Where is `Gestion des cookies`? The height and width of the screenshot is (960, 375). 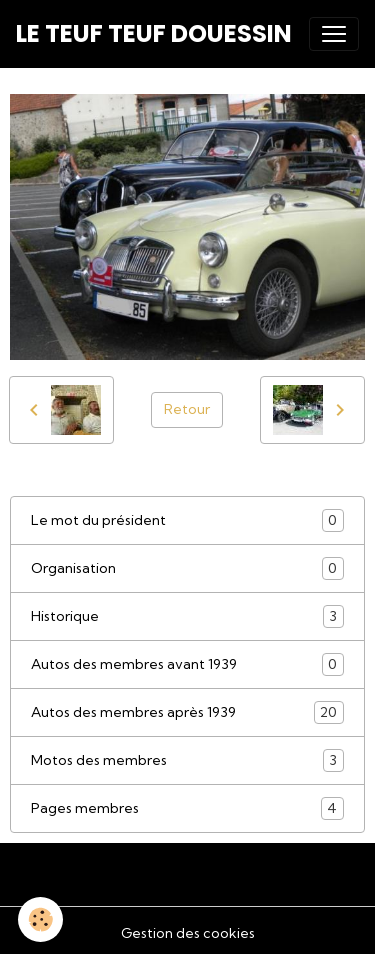 Gestion des cookies is located at coordinates (188, 933).